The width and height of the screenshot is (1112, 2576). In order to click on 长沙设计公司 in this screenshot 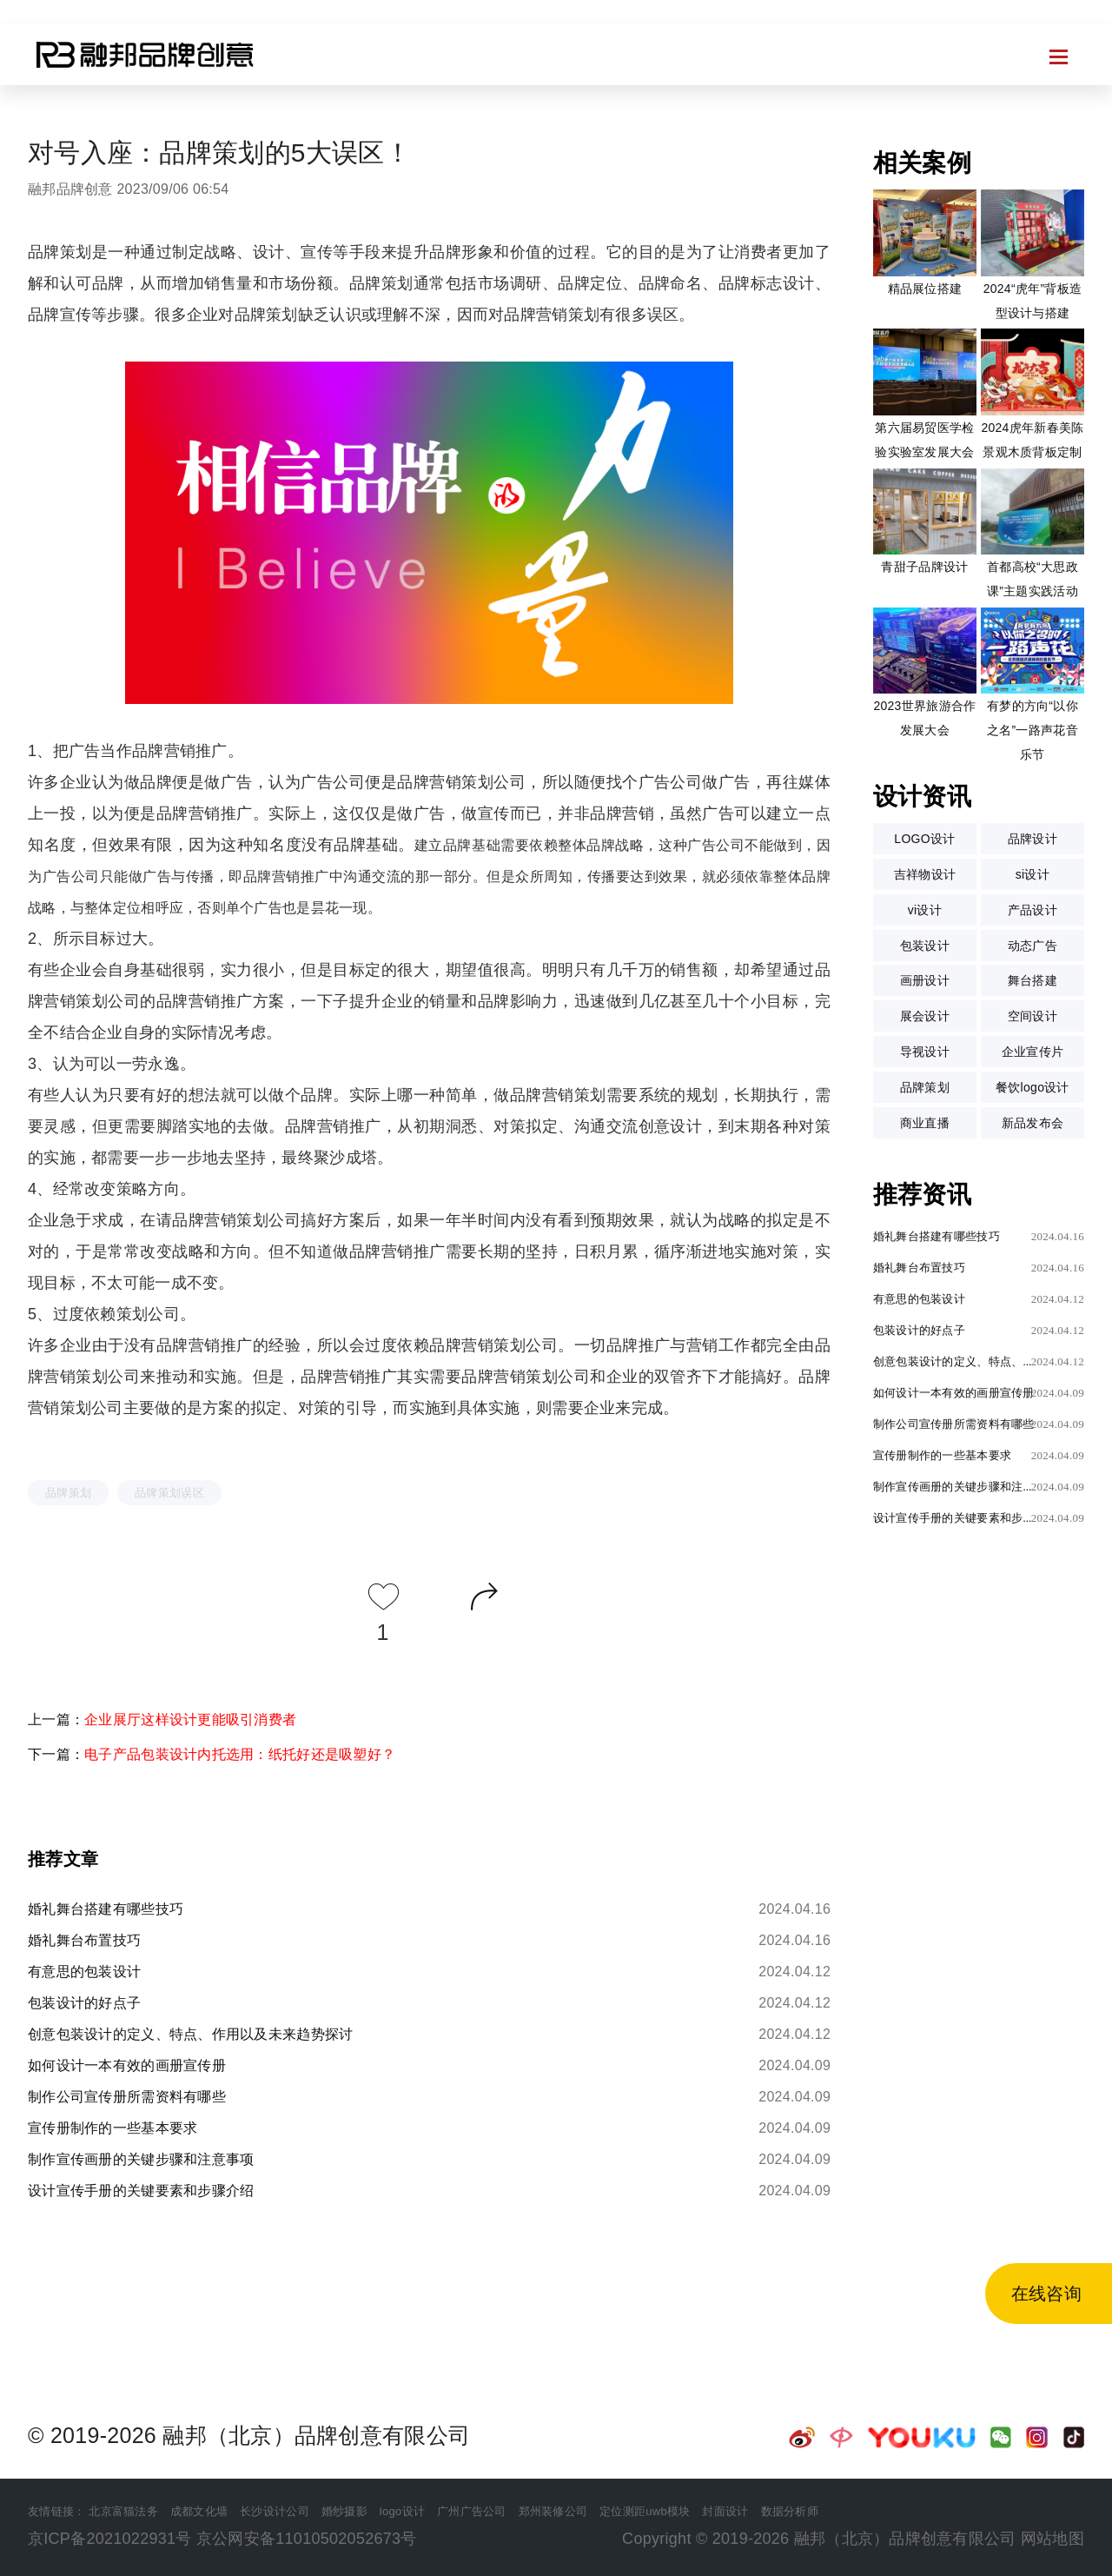, I will do `click(274, 2511)`.